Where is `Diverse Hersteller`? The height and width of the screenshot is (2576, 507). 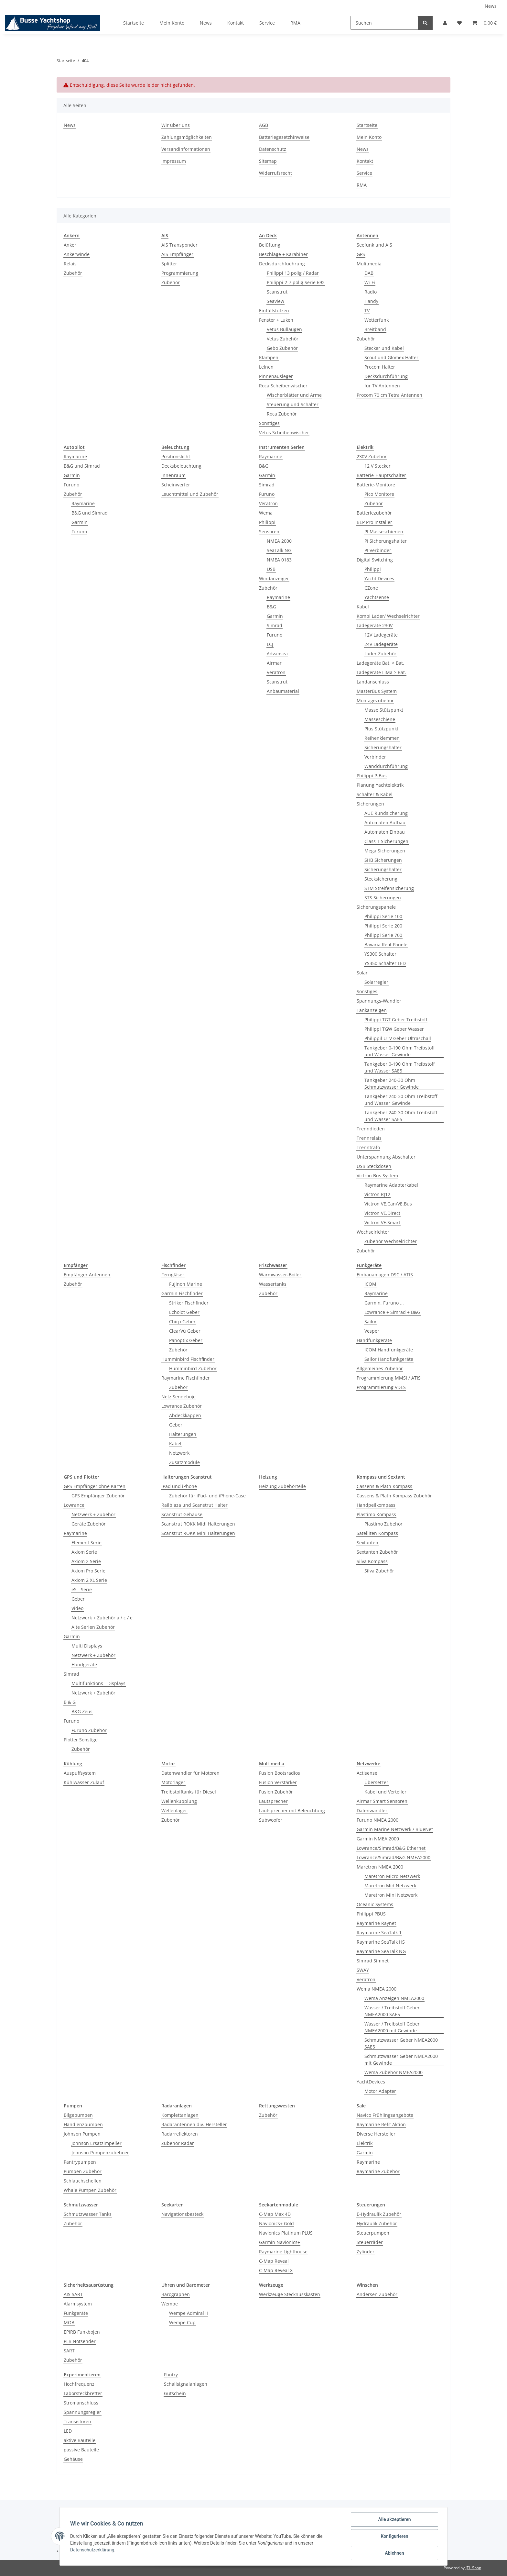
Diverse Hersteller is located at coordinates (376, 2134).